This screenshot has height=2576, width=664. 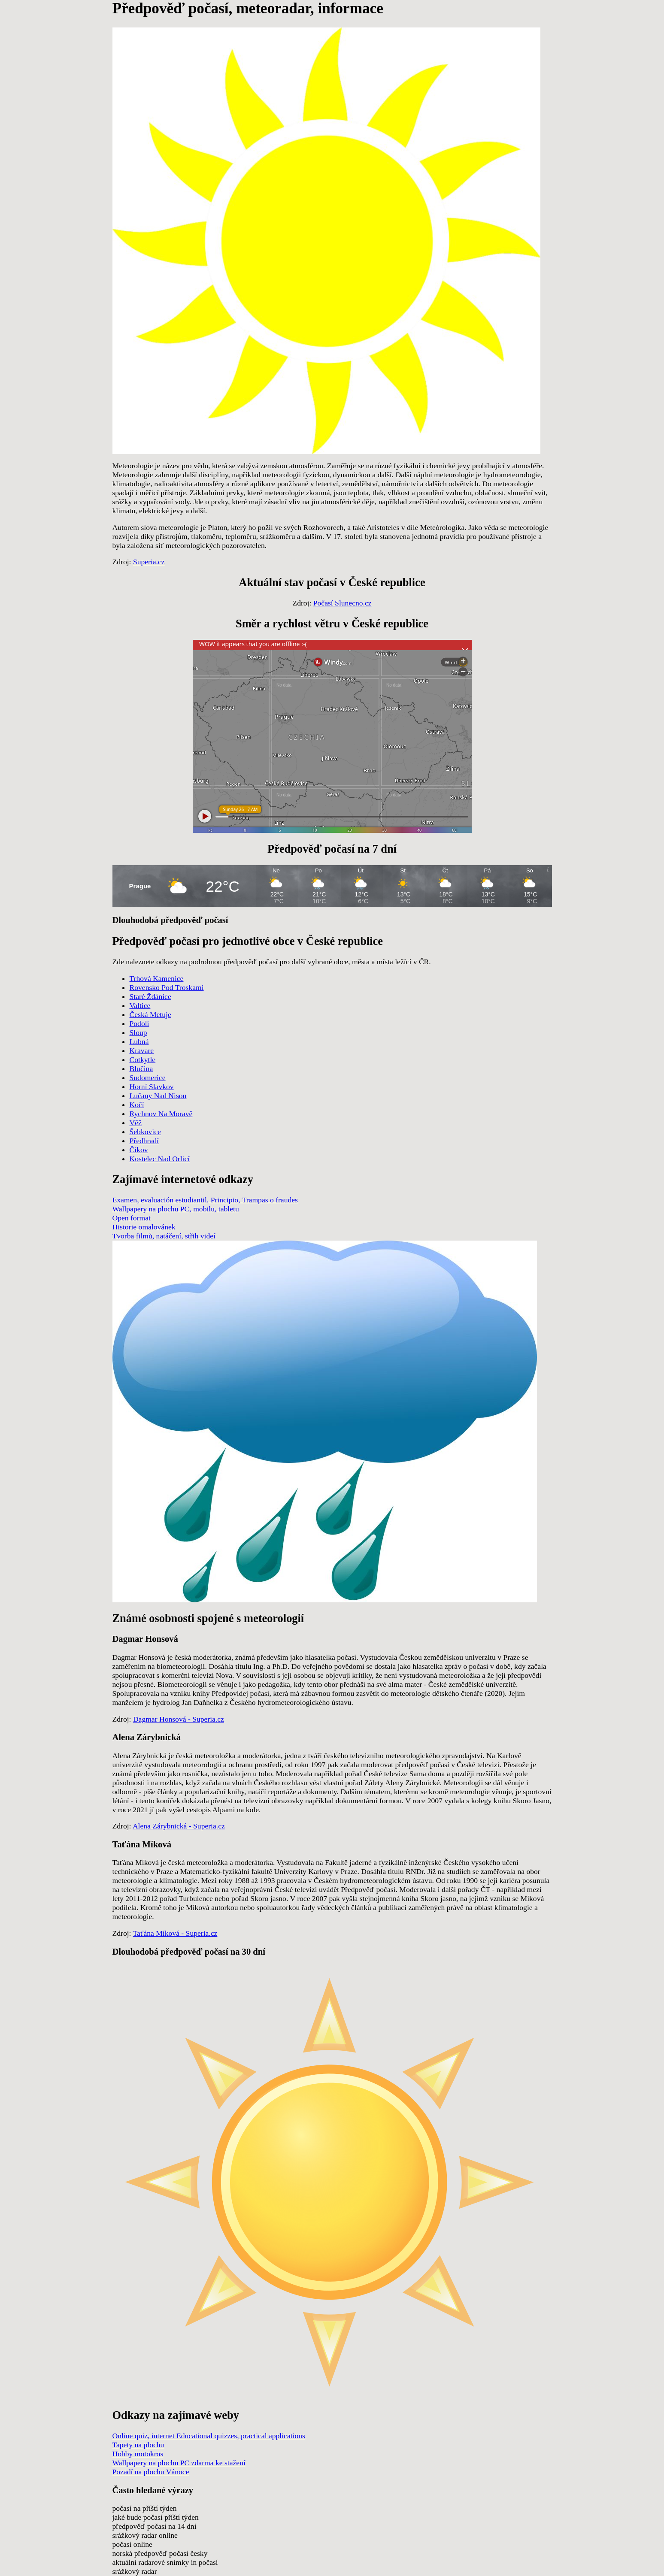 What do you see at coordinates (139, 1023) in the screenshot?
I see `Podoli` at bounding box center [139, 1023].